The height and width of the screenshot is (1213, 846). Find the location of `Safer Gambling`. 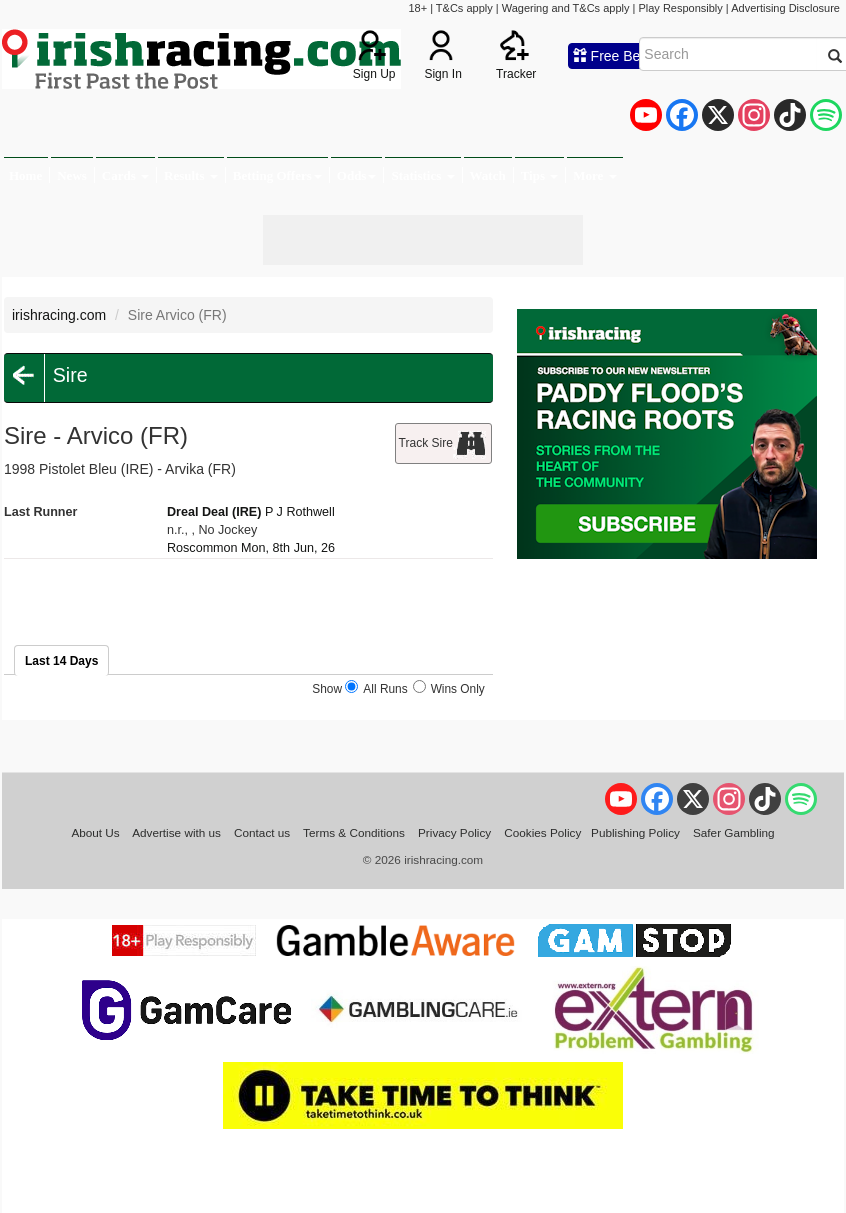

Safer Gambling is located at coordinates (734, 832).